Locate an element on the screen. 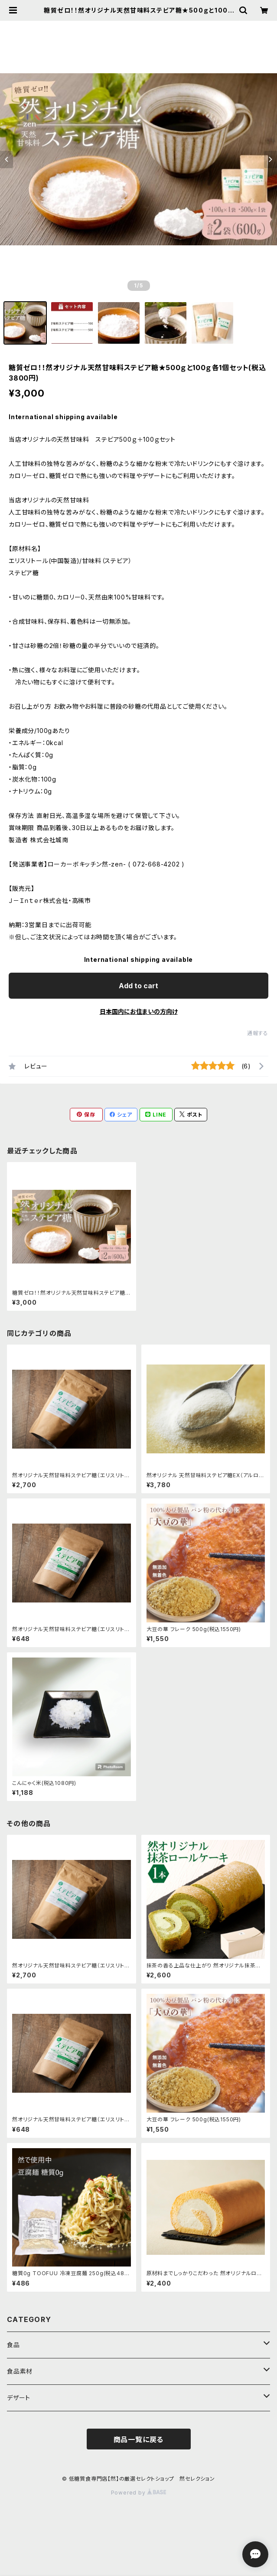 Image resolution: width=277 pixels, height=2576 pixels. Powered by is located at coordinates (138, 2492).